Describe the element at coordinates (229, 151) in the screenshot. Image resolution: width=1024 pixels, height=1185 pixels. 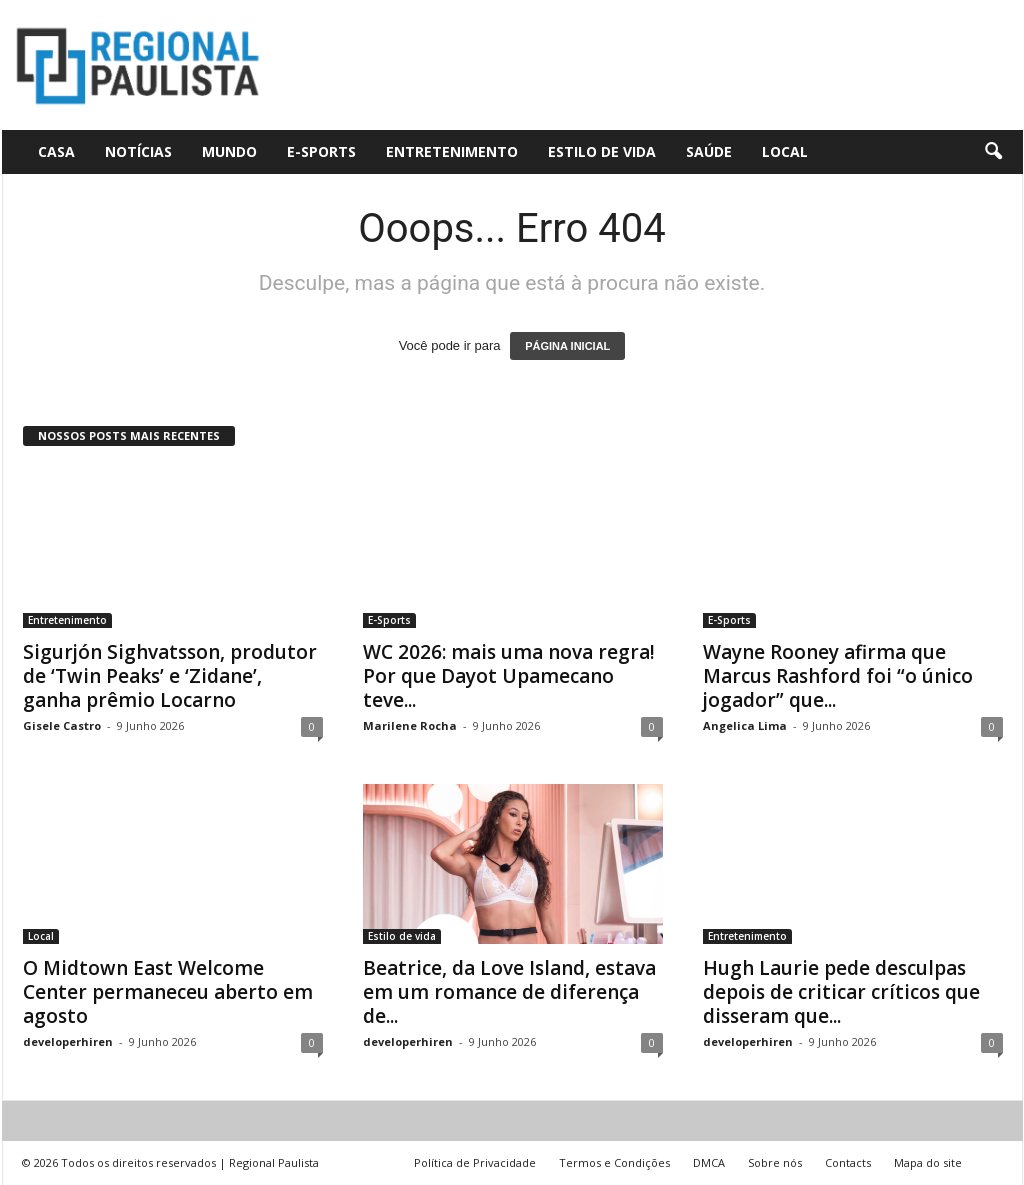
I see `Mundo` at that location.